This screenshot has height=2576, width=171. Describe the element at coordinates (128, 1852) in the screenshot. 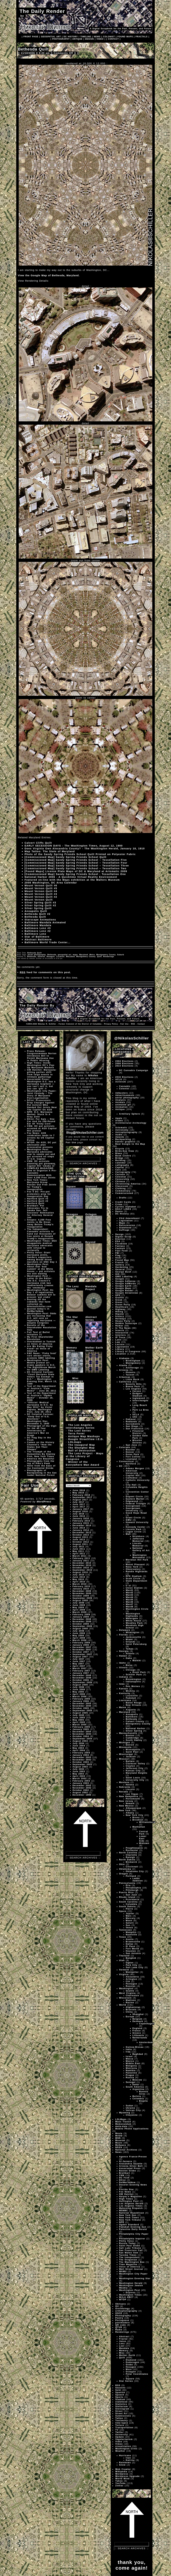

I see `North Carolina` at that location.